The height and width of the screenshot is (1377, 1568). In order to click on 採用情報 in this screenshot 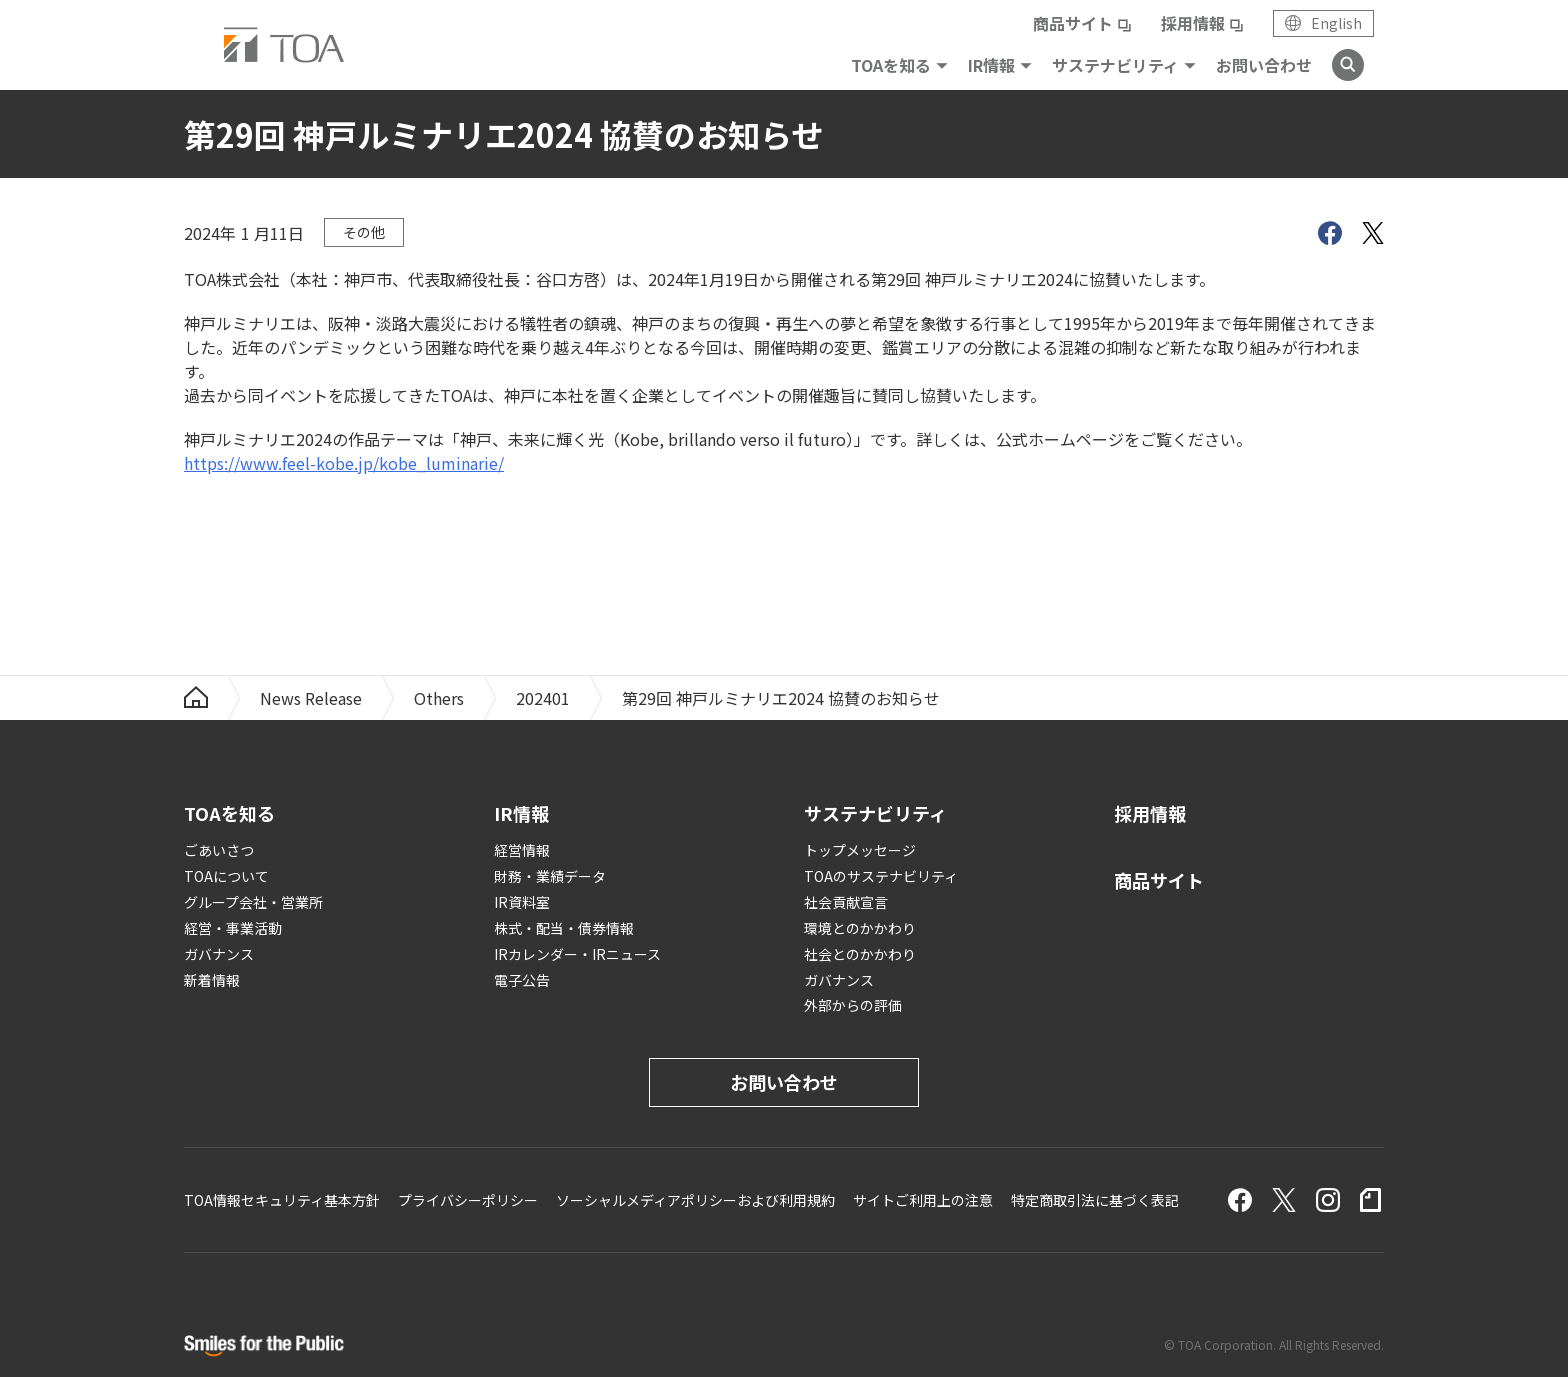, I will do `click(1193, 23)`.